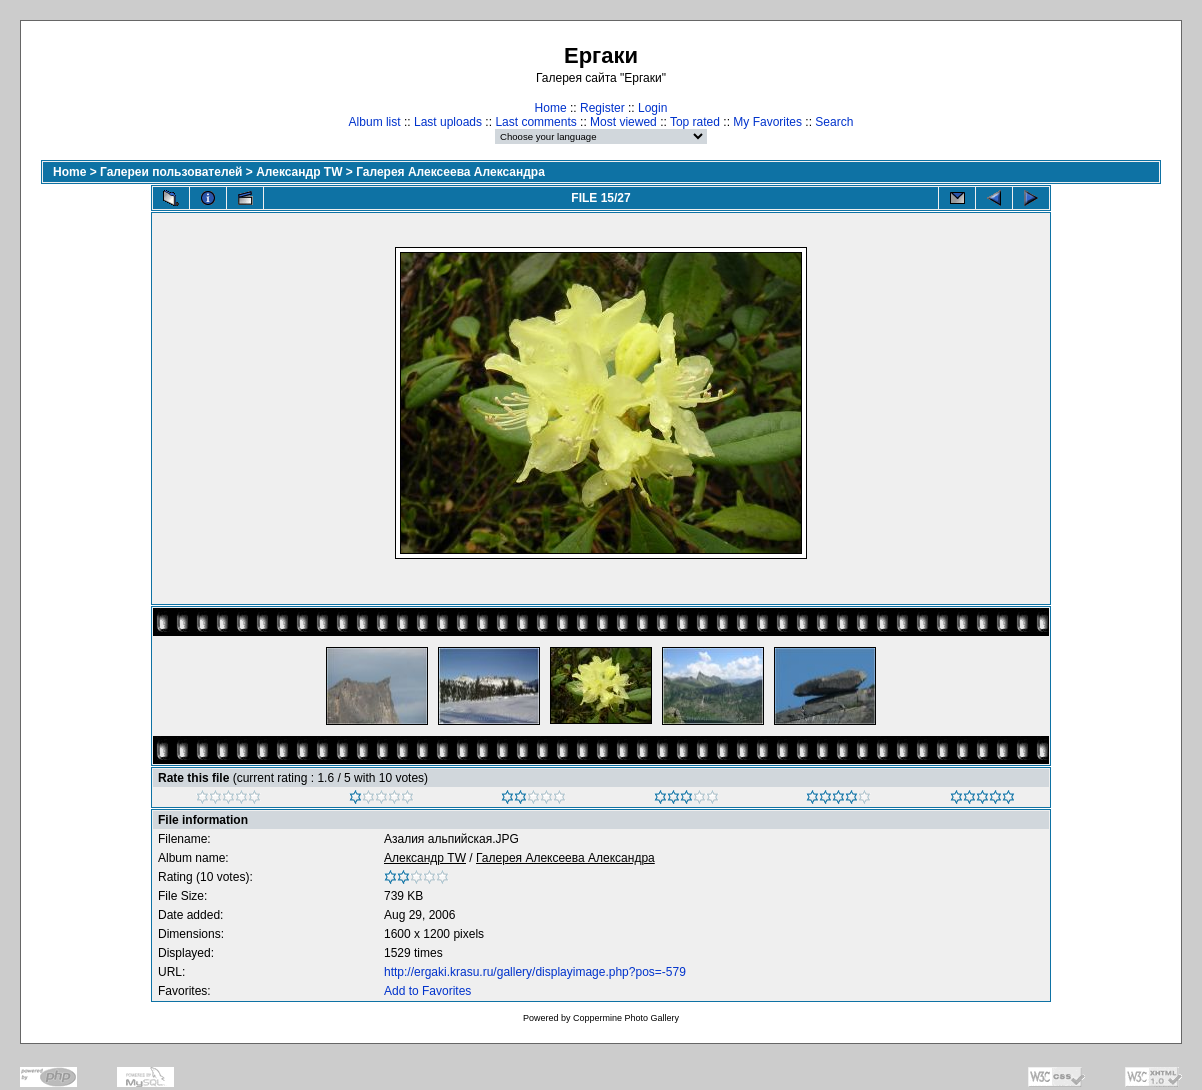 The height and width of the screenshot is (1090, 1202). I want to click on My Favorites, so click(767, 122).